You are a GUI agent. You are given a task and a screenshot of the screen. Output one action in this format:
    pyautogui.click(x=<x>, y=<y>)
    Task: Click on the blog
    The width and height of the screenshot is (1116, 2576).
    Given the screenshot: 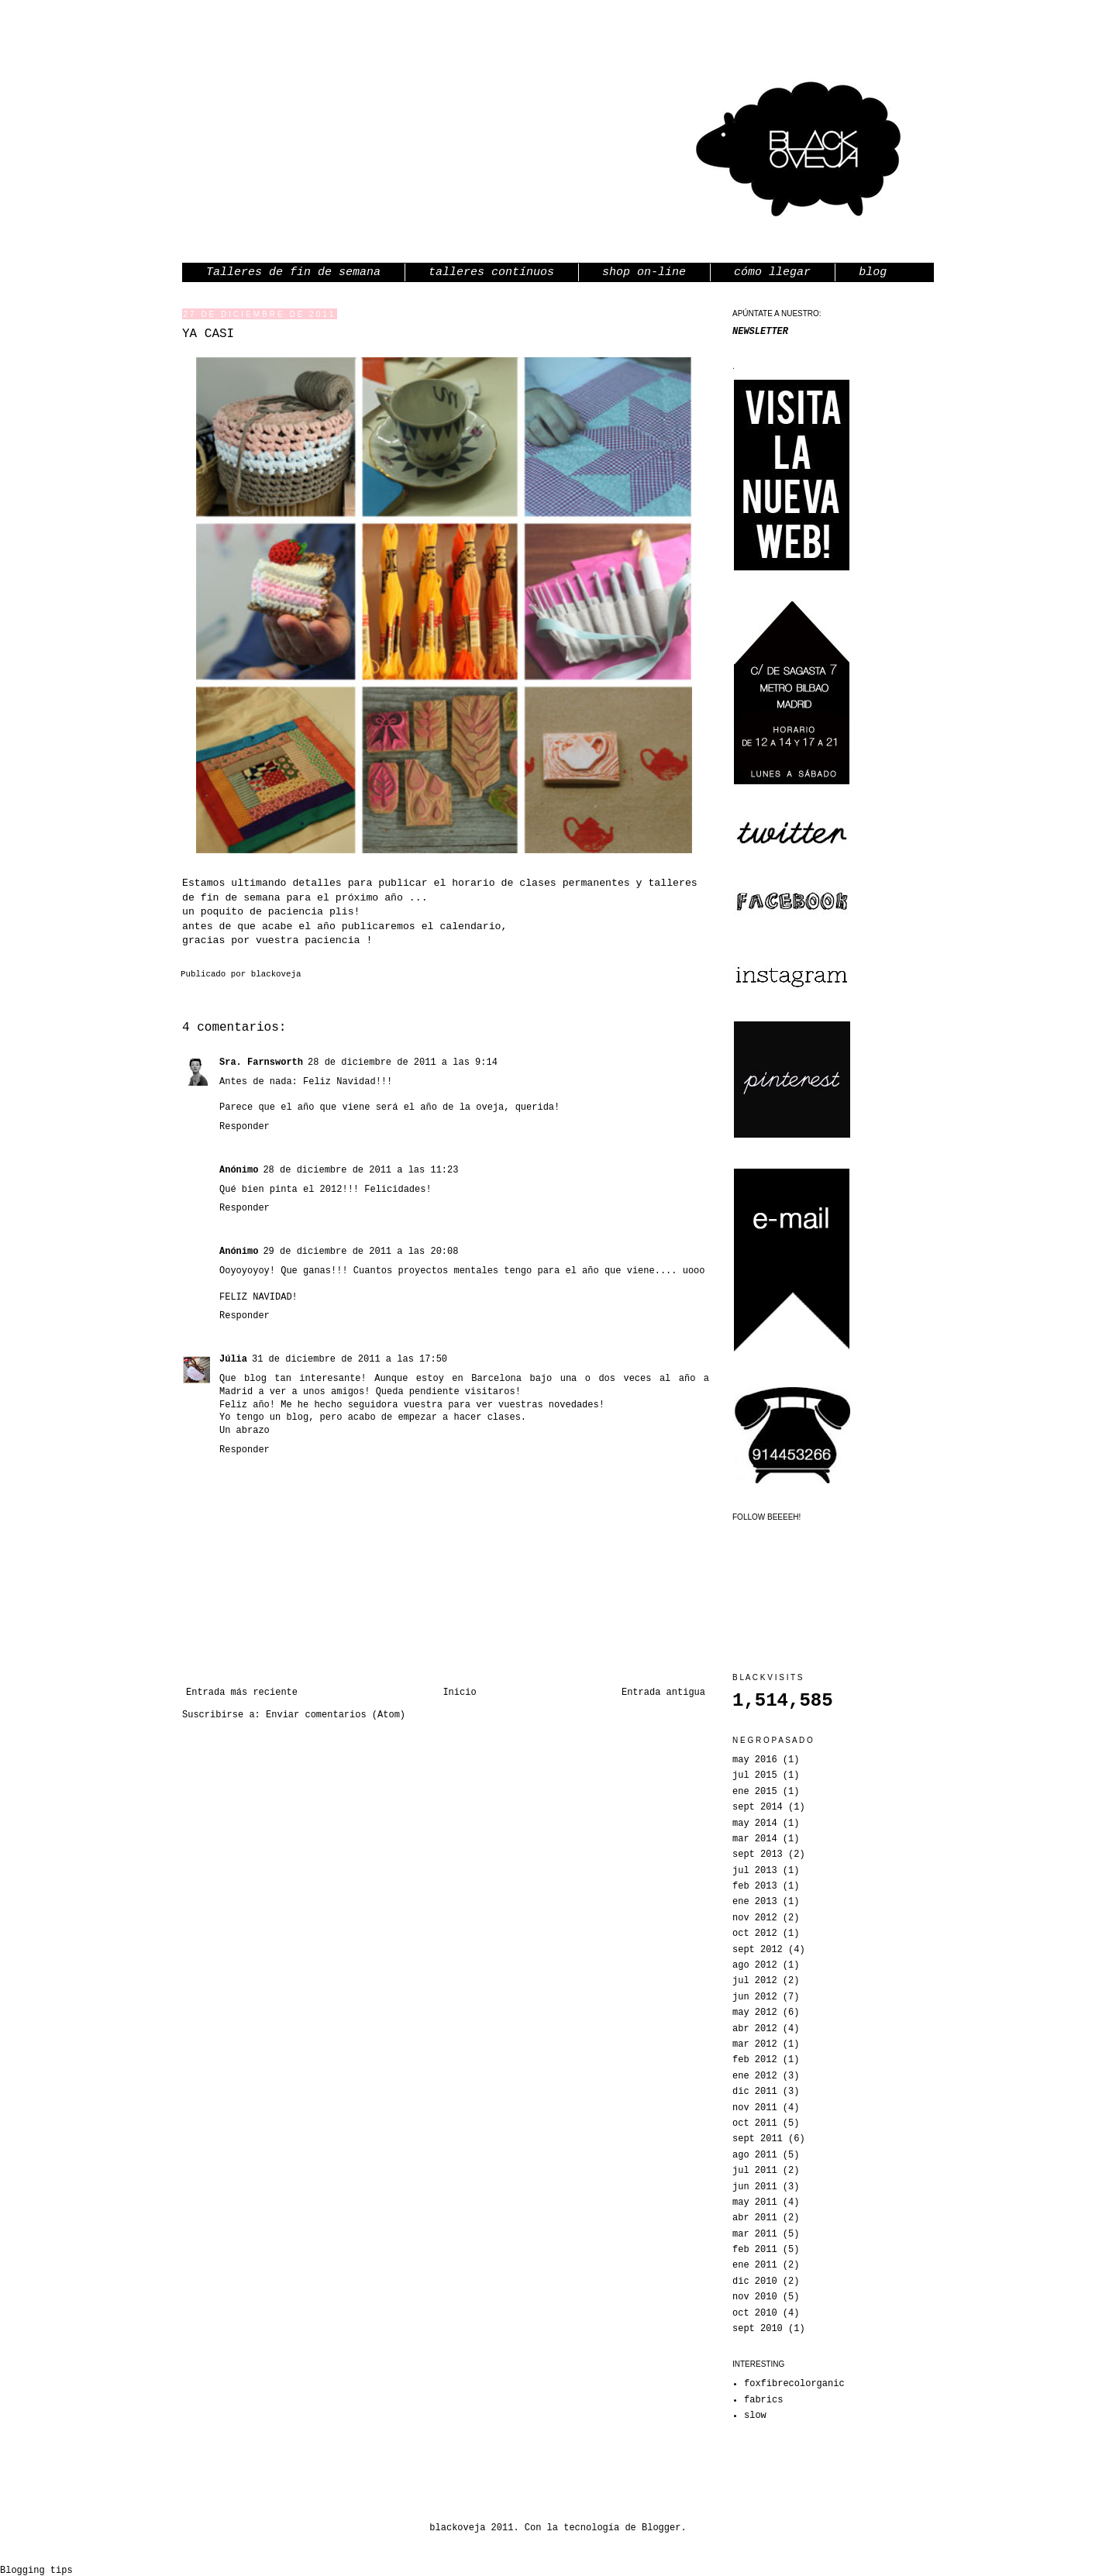 What is the action you would take?
    pyautogui.click(x=873, y=272)
    